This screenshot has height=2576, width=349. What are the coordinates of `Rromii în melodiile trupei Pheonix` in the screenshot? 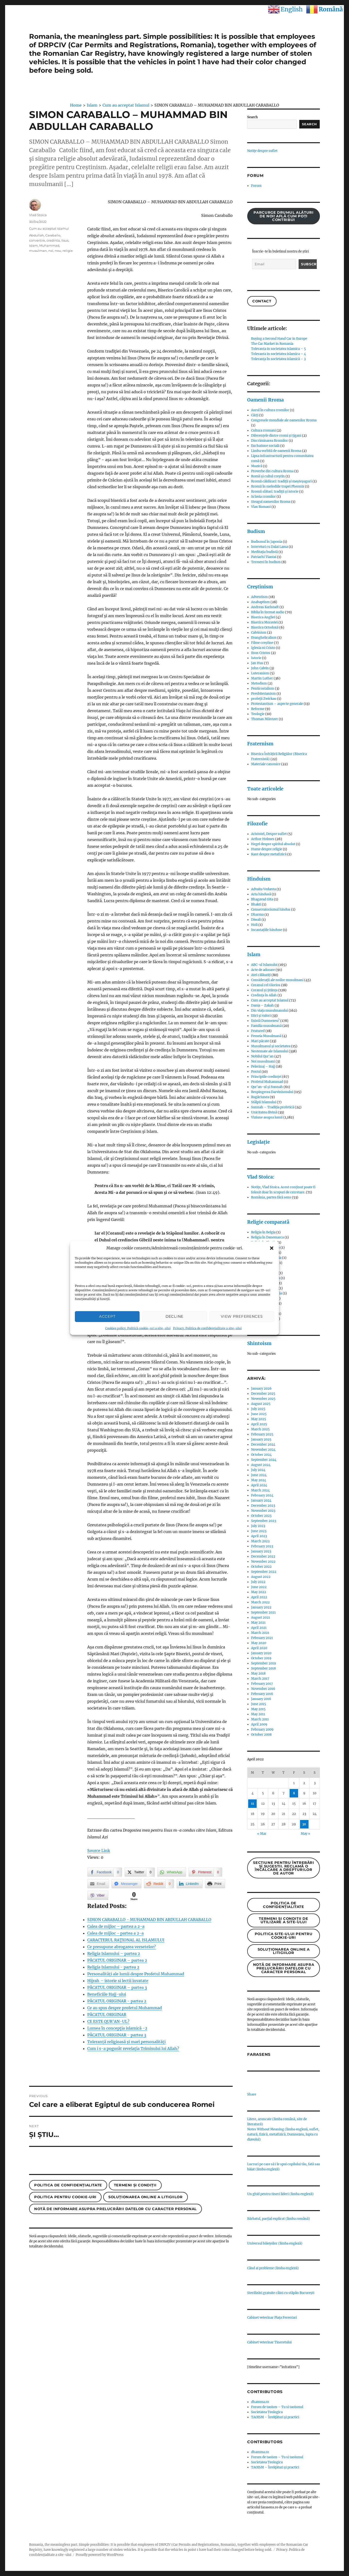 It's located at (277, 486).